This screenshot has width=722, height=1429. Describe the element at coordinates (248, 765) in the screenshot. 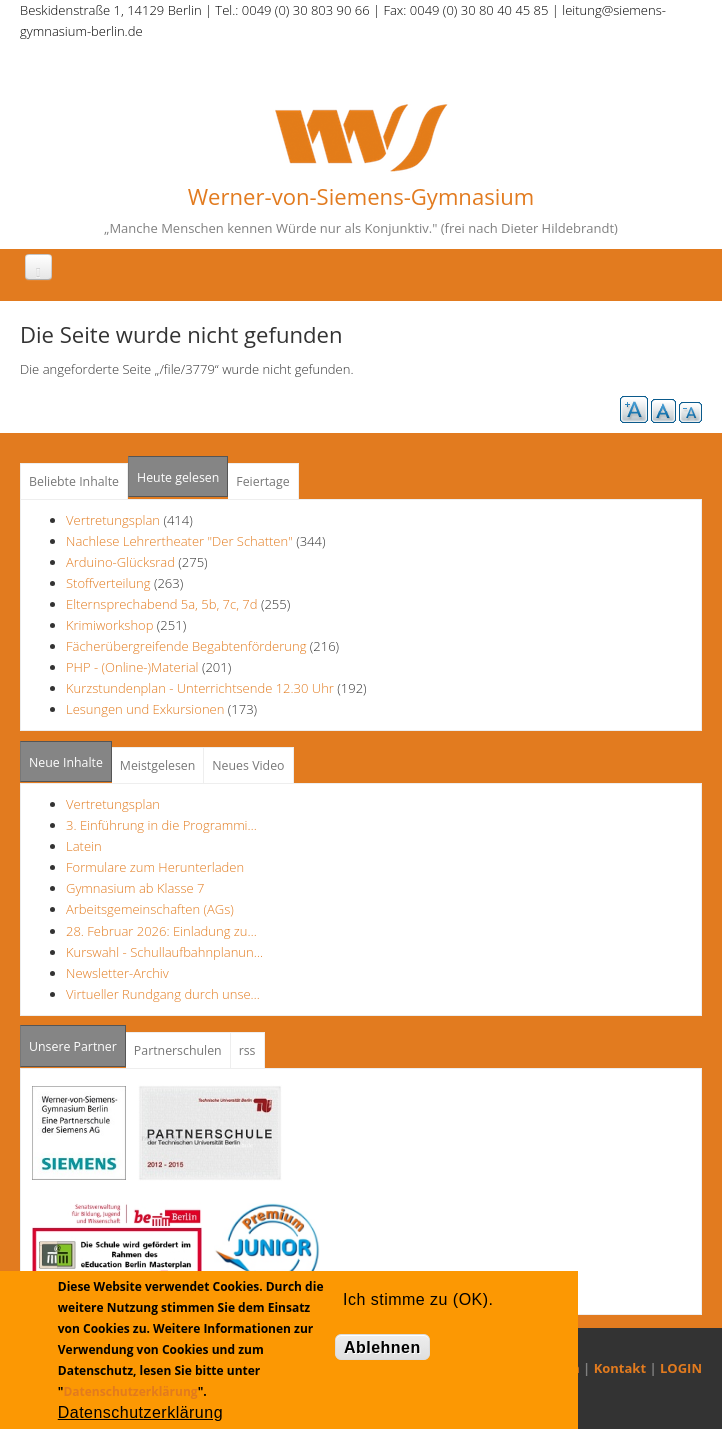

I see `Neues Video` at that location.